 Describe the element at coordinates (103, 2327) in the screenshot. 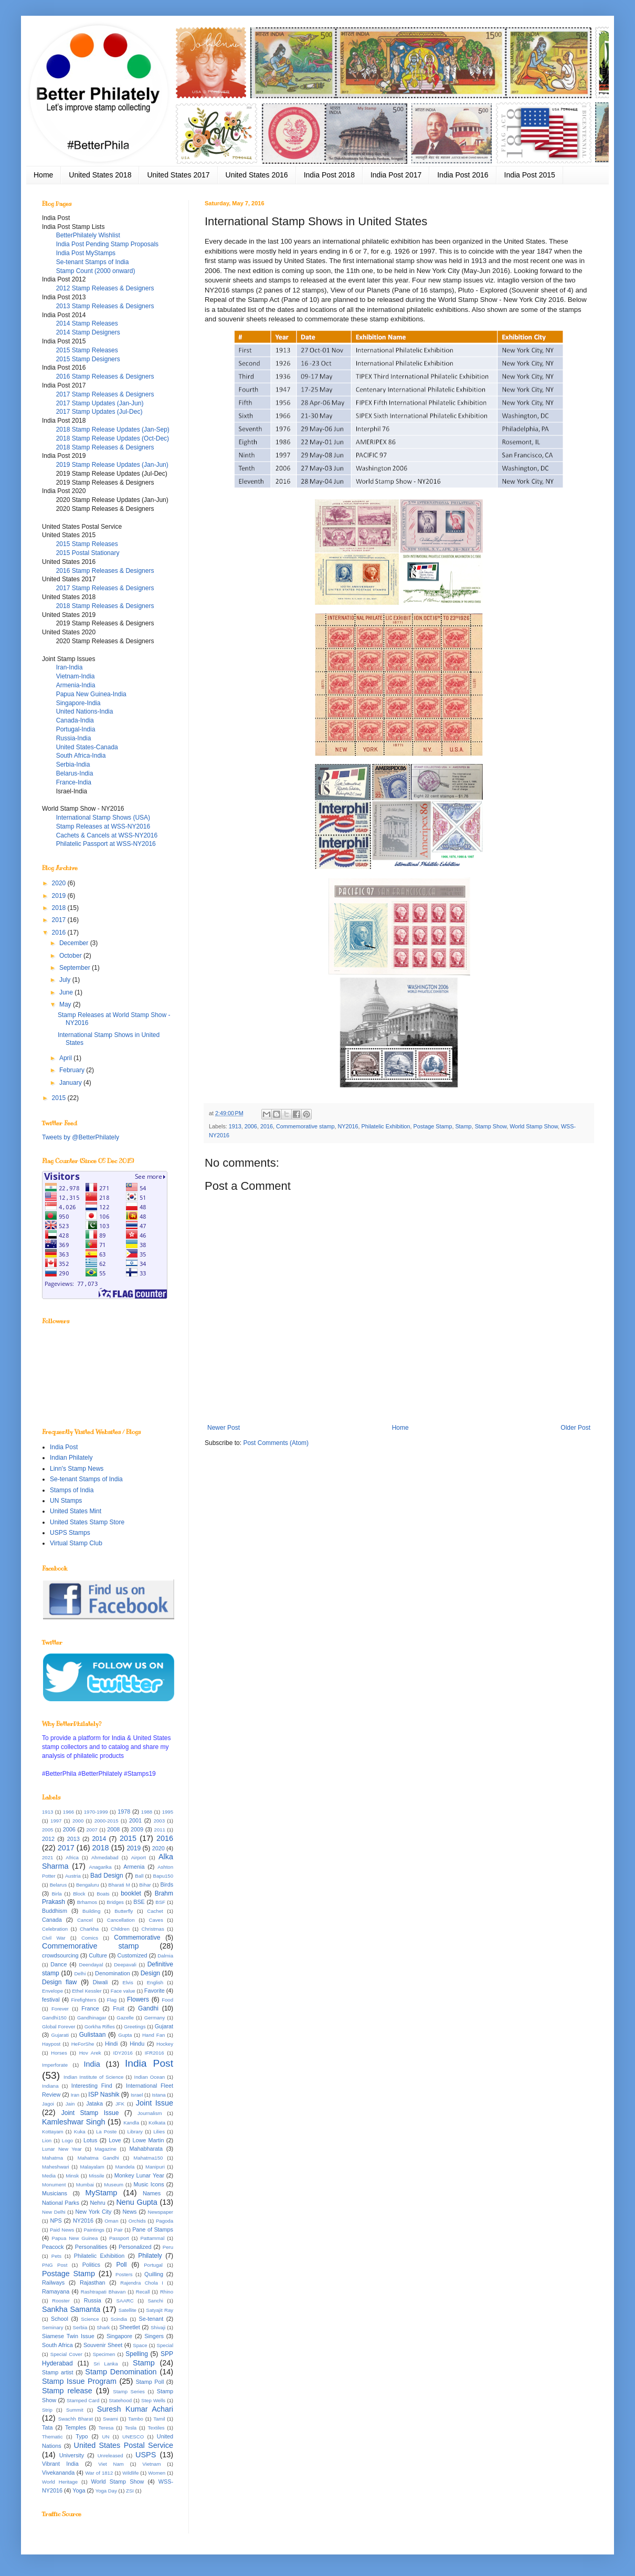

I see `Shark` at that location.